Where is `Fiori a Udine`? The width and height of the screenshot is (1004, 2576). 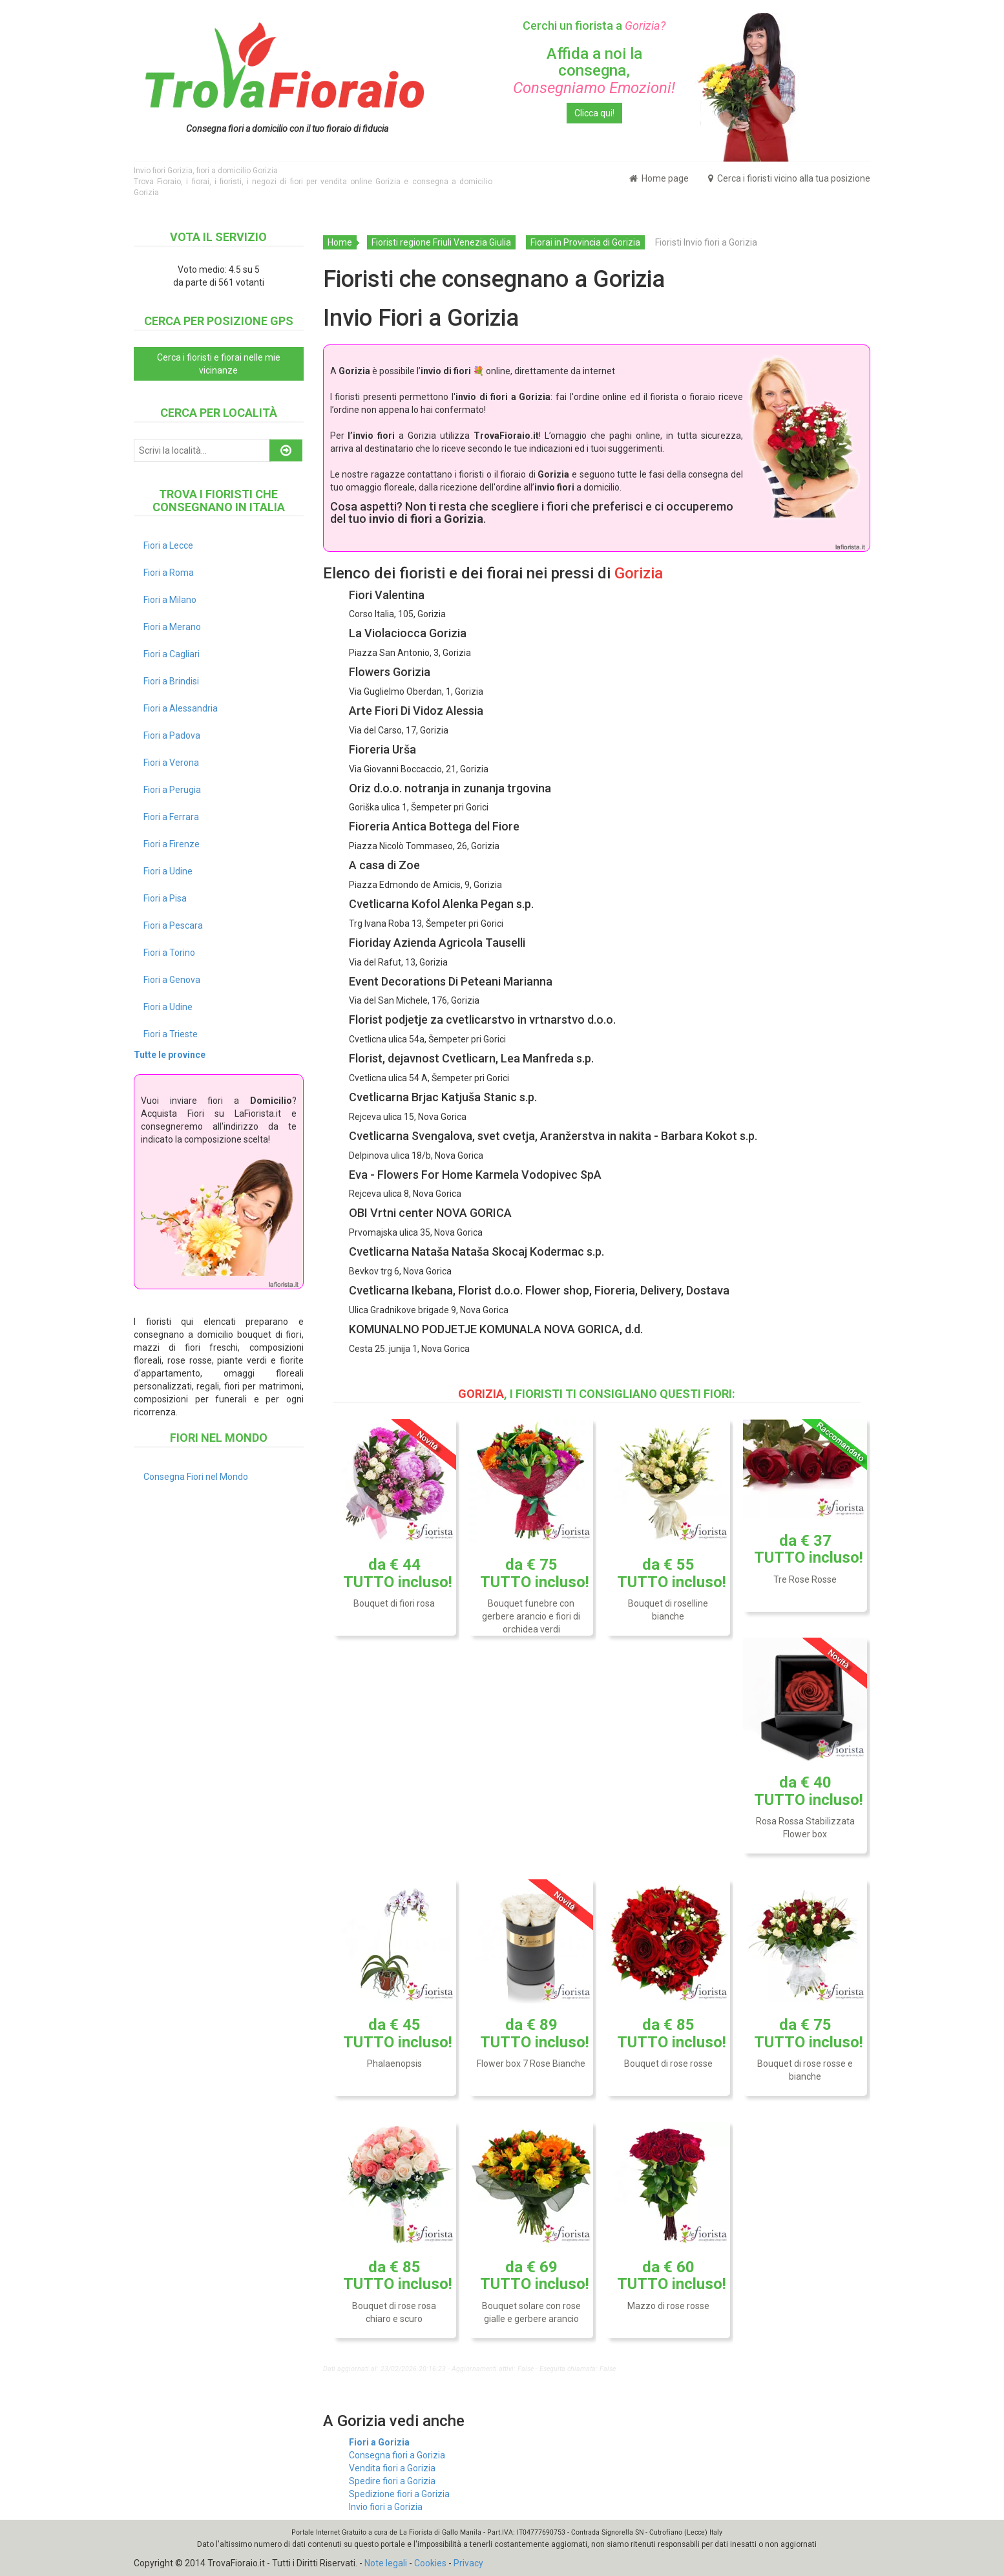 Fiori a Udine is located at coordinates (168, 871).